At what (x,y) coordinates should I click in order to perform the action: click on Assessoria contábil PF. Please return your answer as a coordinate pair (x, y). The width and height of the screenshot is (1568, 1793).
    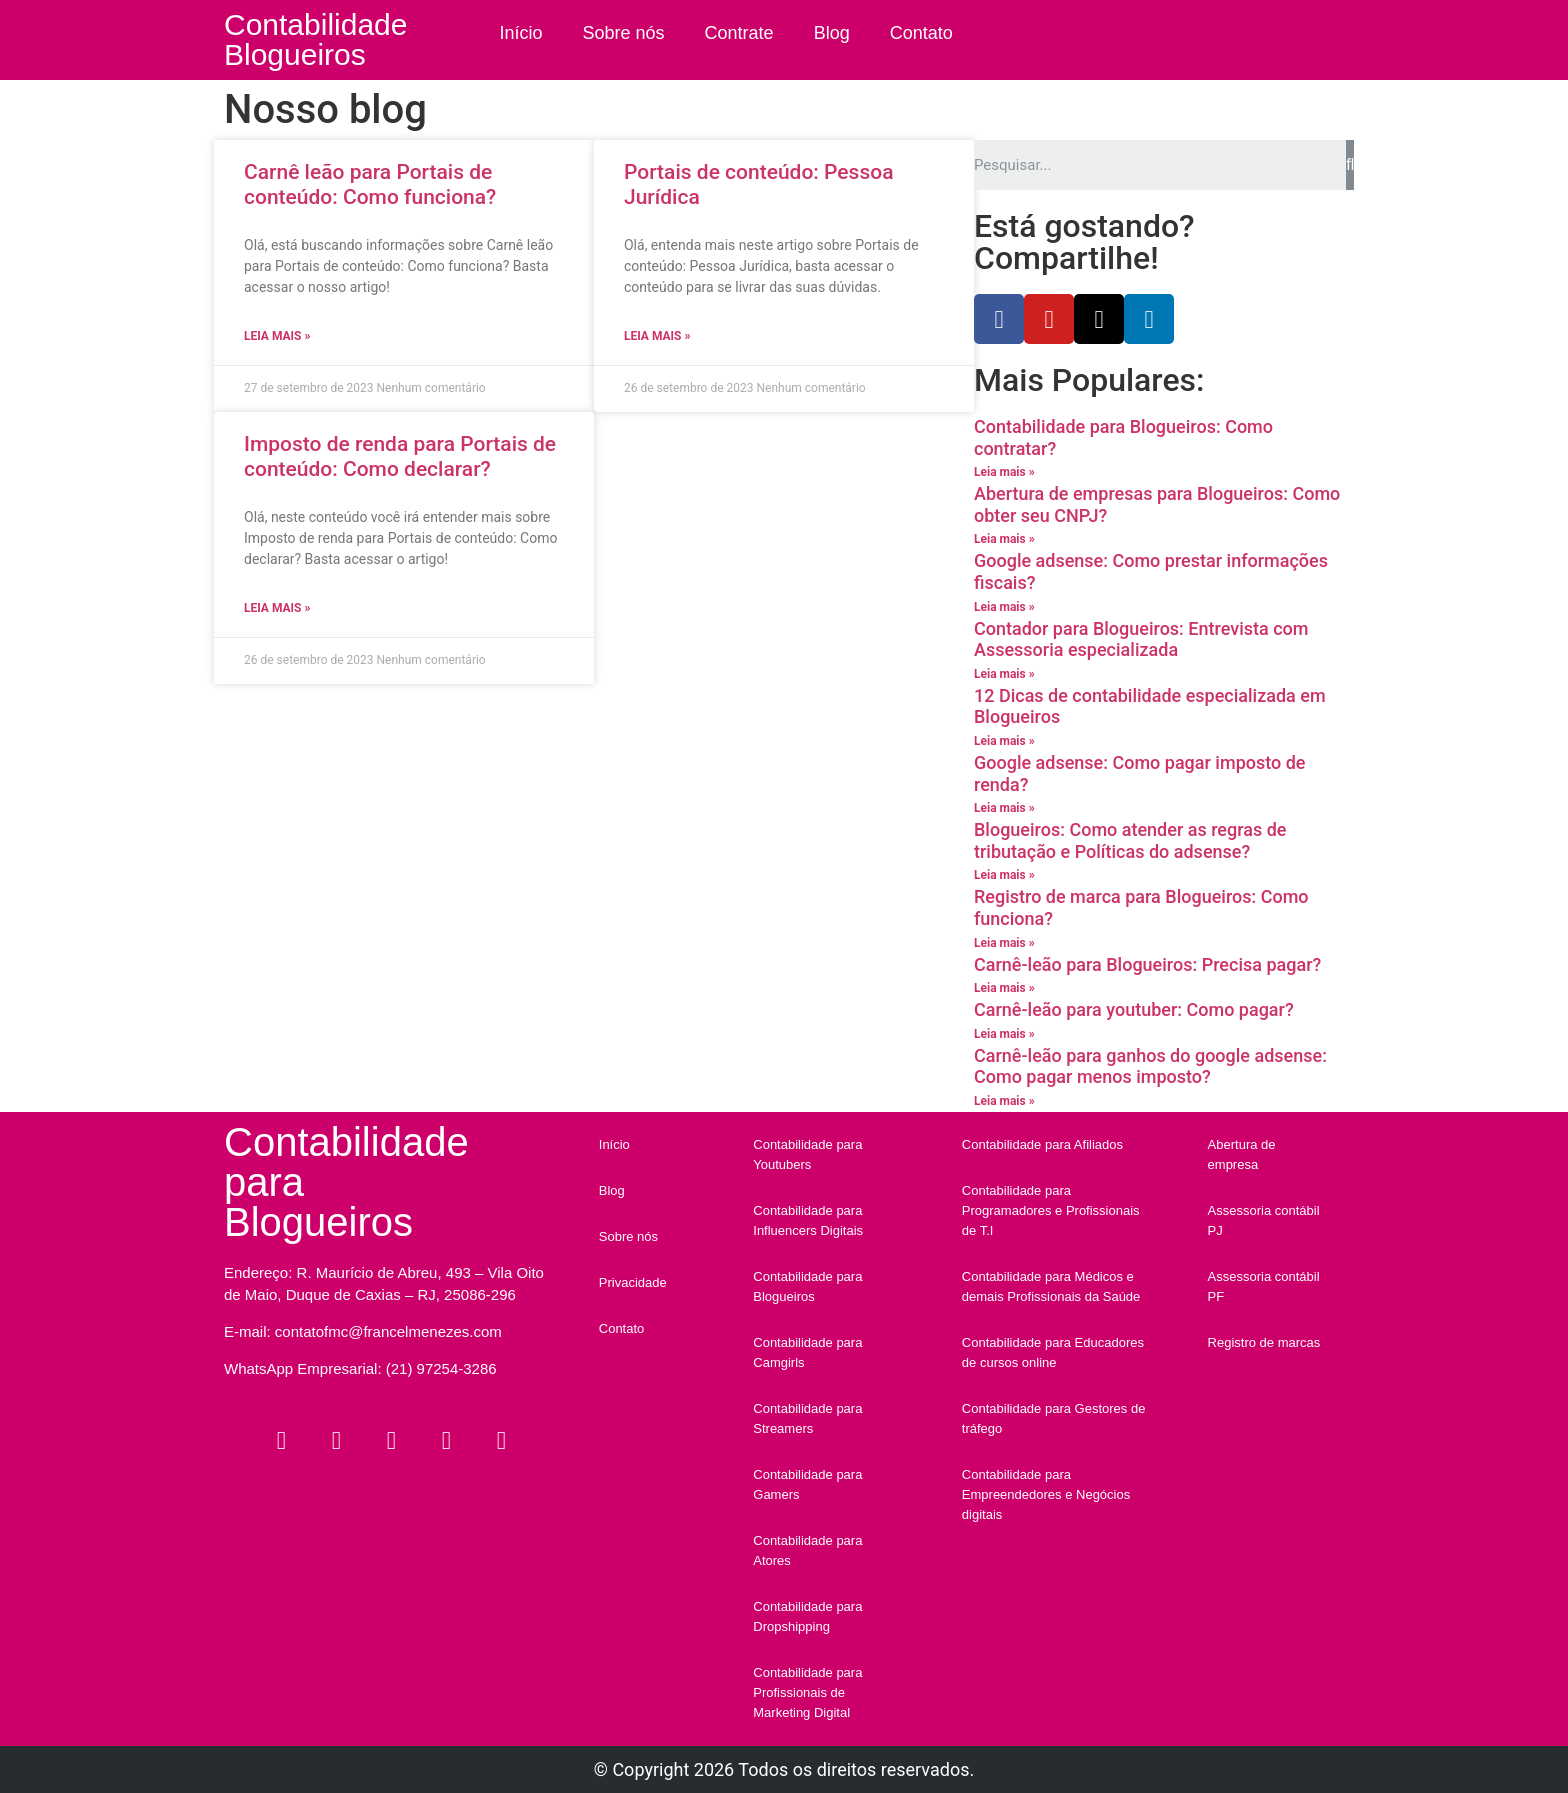
    Looking at the image, I should click on (1264, 1286).